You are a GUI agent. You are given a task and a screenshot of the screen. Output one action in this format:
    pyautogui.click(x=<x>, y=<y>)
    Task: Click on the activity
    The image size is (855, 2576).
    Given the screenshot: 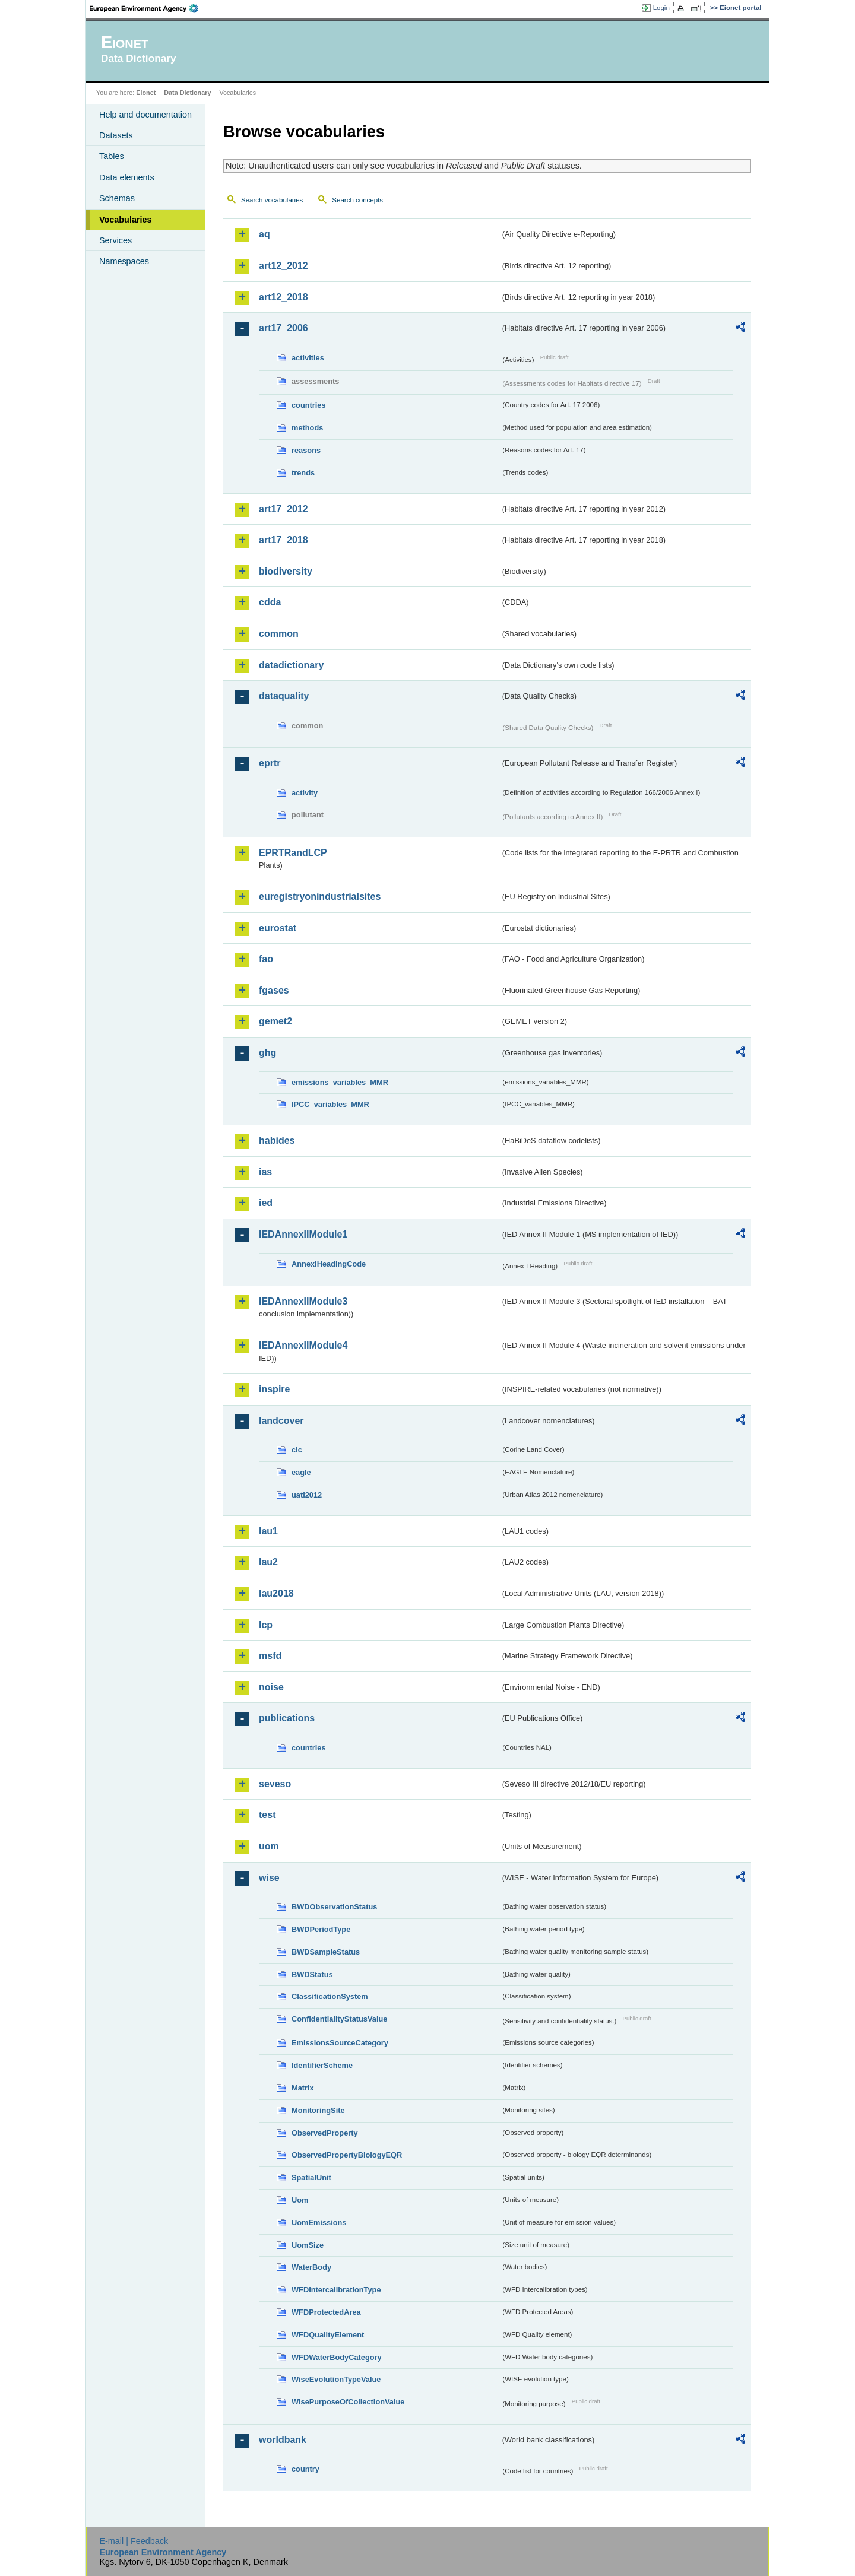 What is the action you would take?
    pyautogui.click(x=305, y=792)
    